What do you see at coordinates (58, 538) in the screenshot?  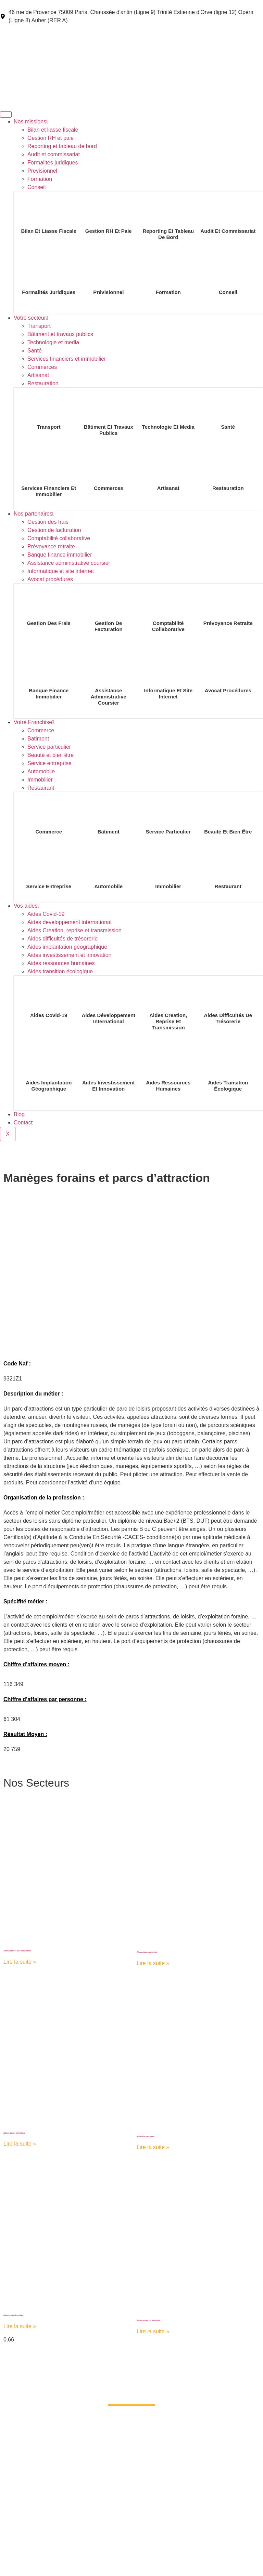 I see `Comptabilité collaborative` at bounding box center [58, 538].